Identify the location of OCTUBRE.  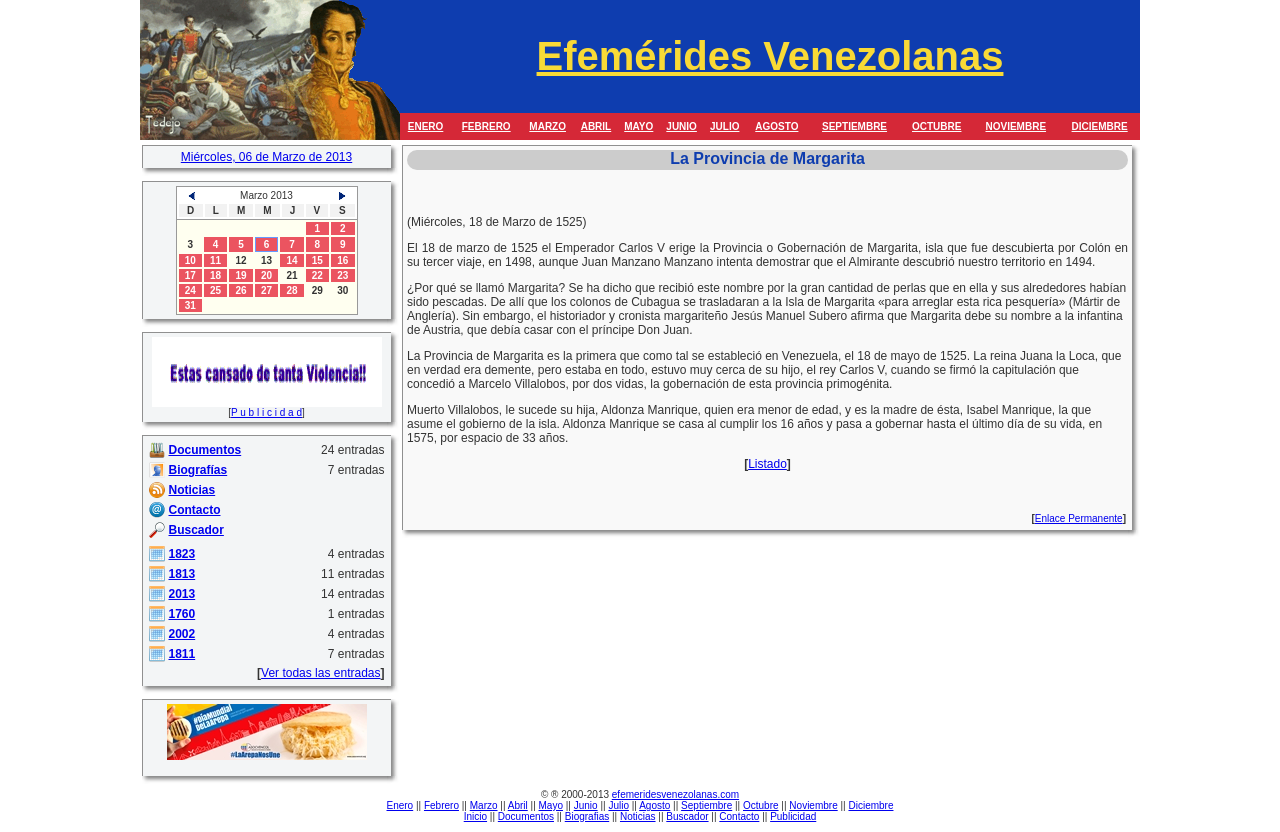
(936, 126).